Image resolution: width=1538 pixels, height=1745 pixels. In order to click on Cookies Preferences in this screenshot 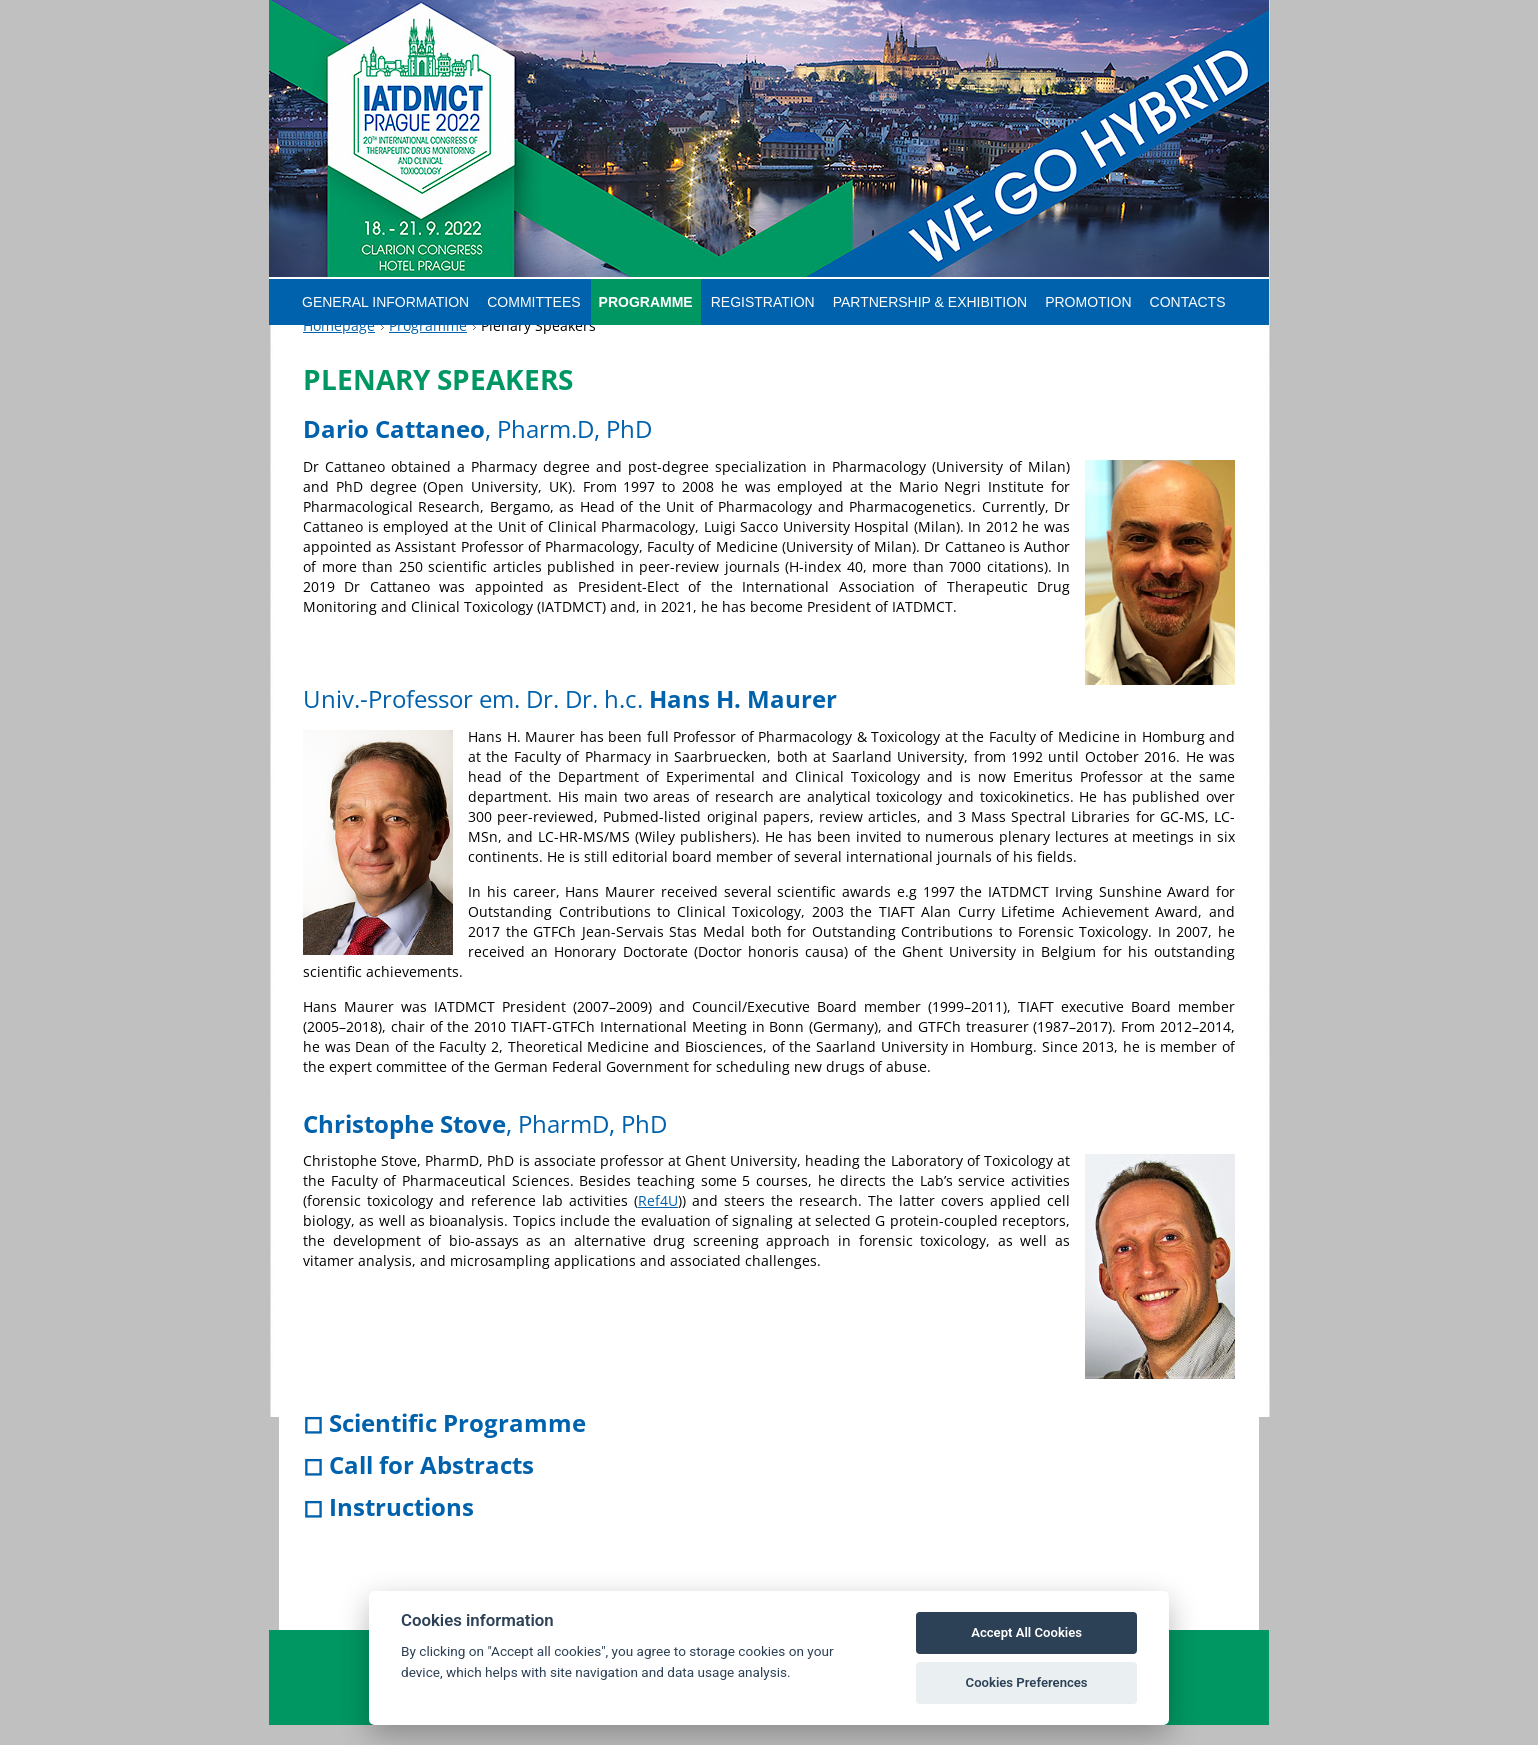, I will do `click(1027, 1682)`.